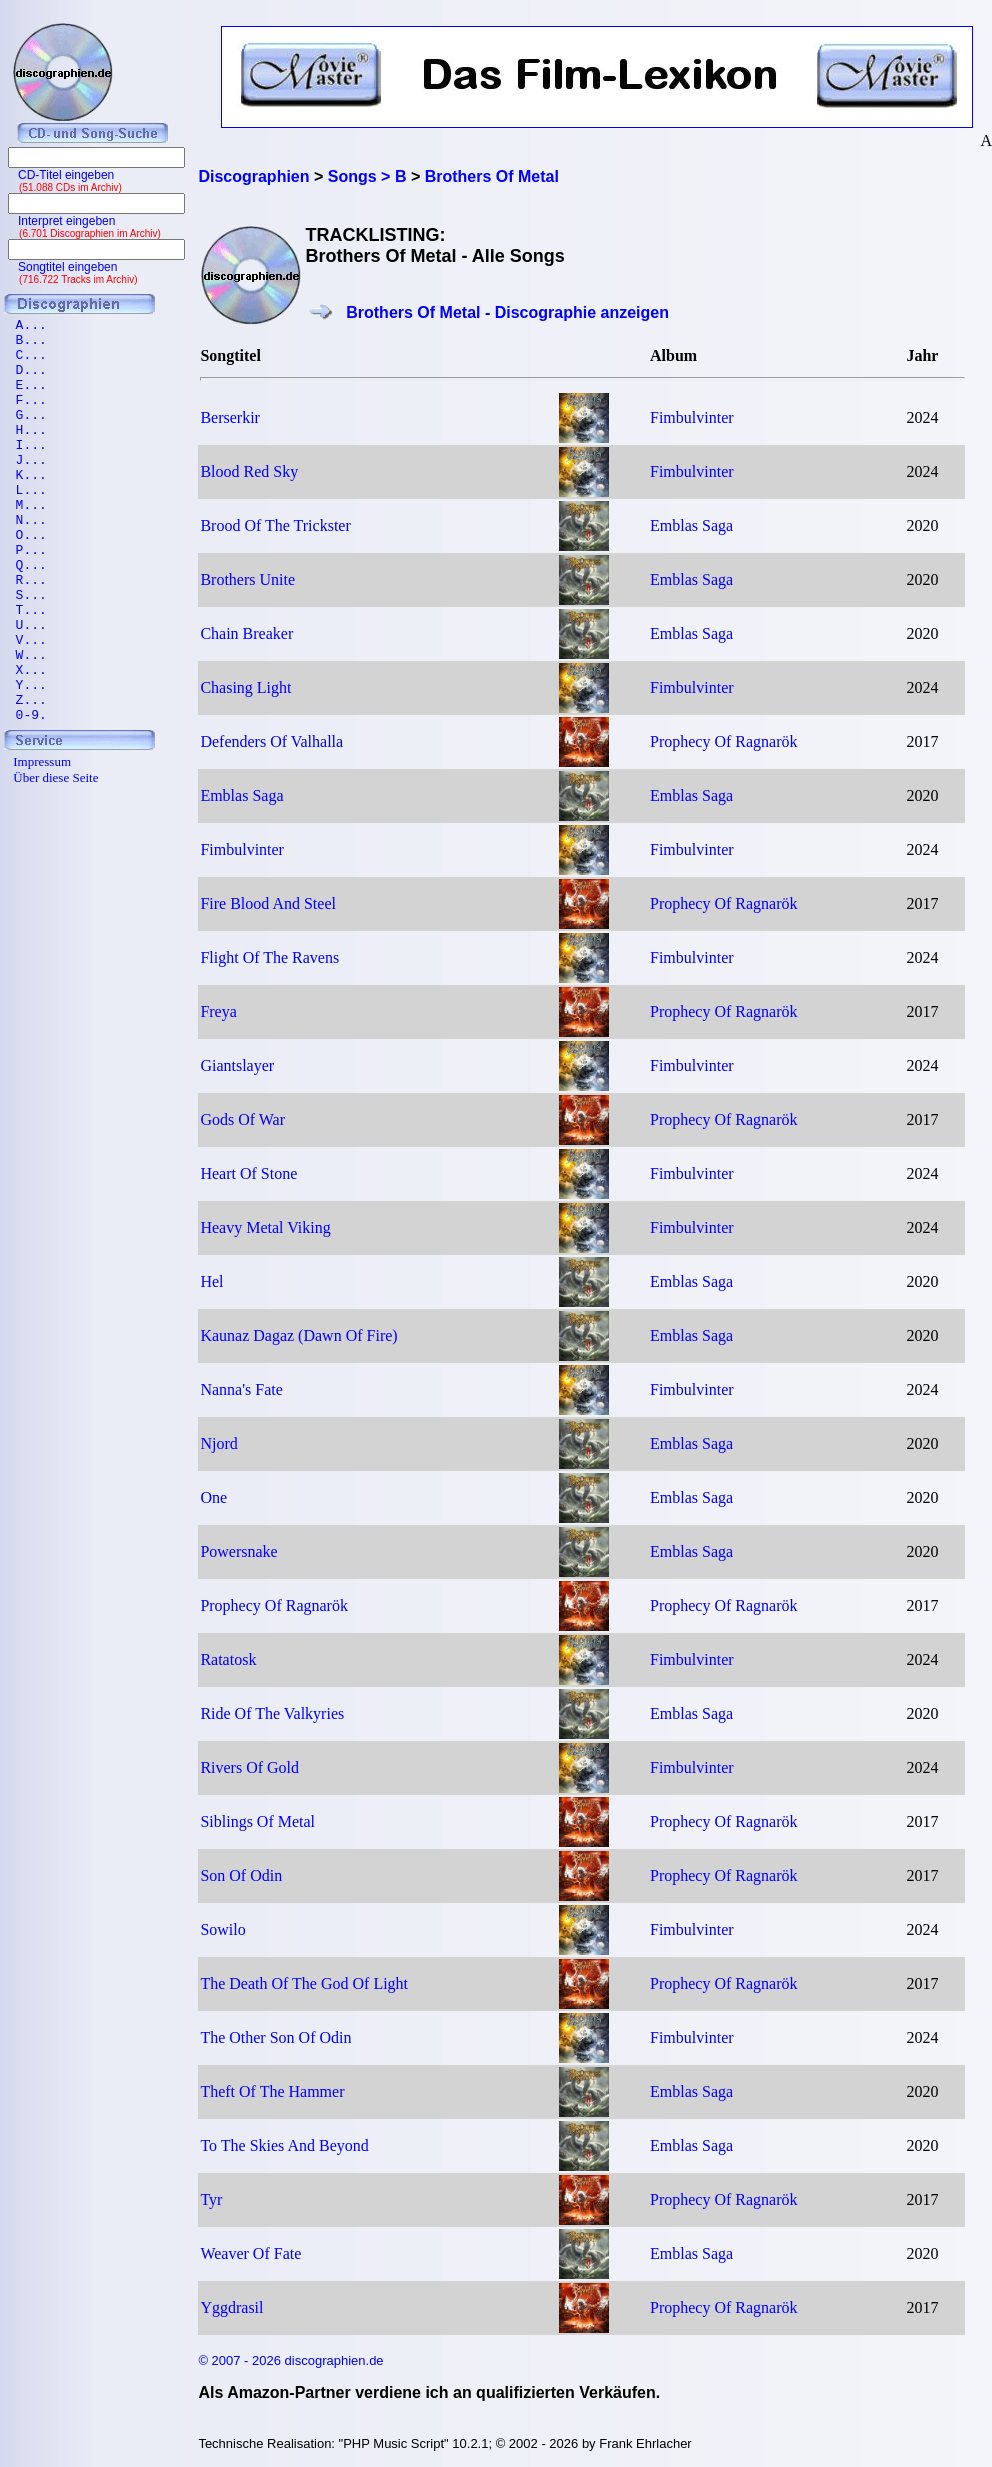 This screenshot has height=2467, width=992. Describe the element at coordinates (272, 2091) in the screenshot. I see `Theft Of The Hammer` at that location.